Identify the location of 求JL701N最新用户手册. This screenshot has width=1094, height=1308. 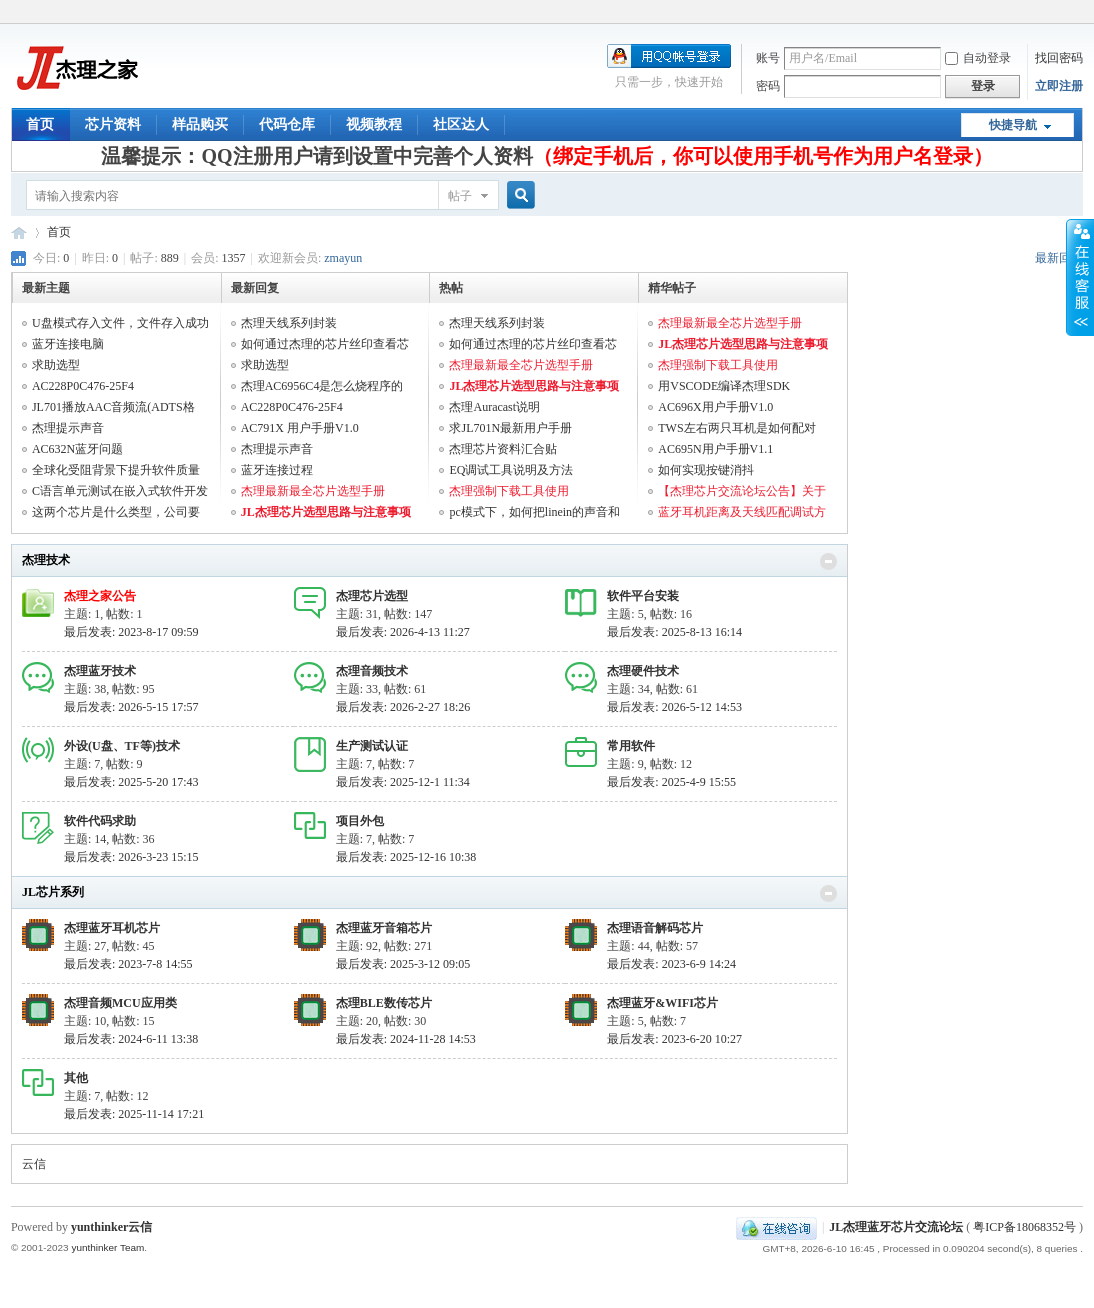
(510, 428).